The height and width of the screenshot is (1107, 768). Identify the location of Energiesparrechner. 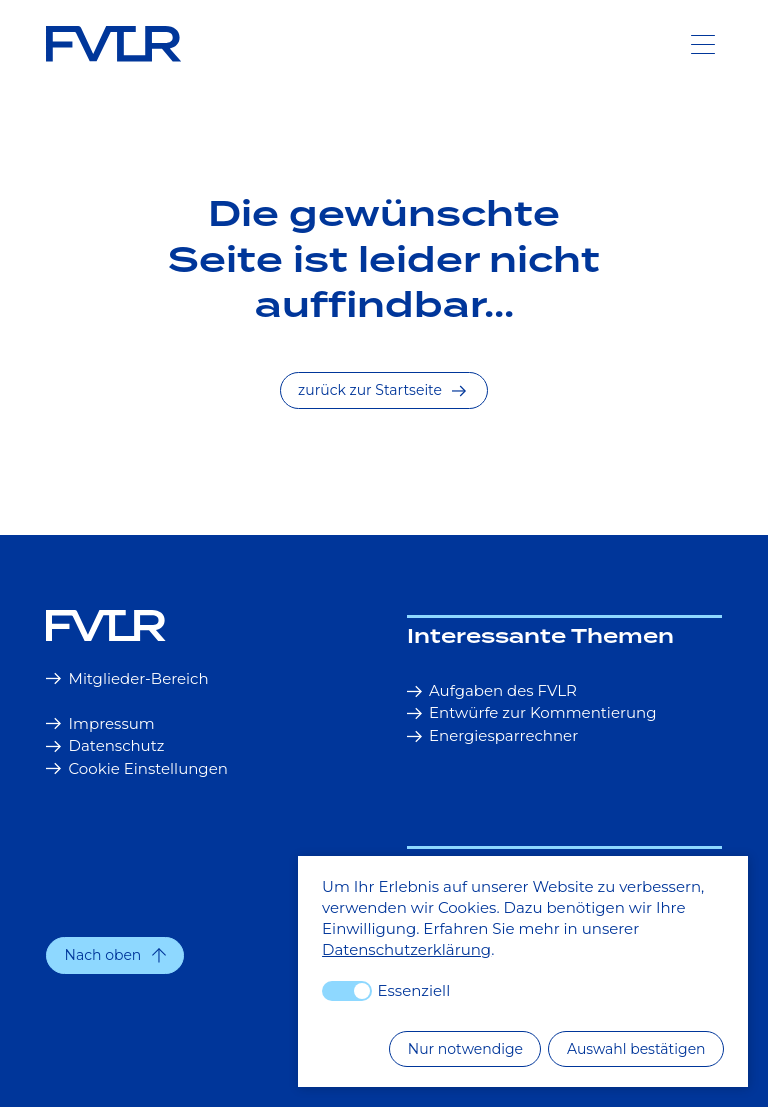
(493, 735).